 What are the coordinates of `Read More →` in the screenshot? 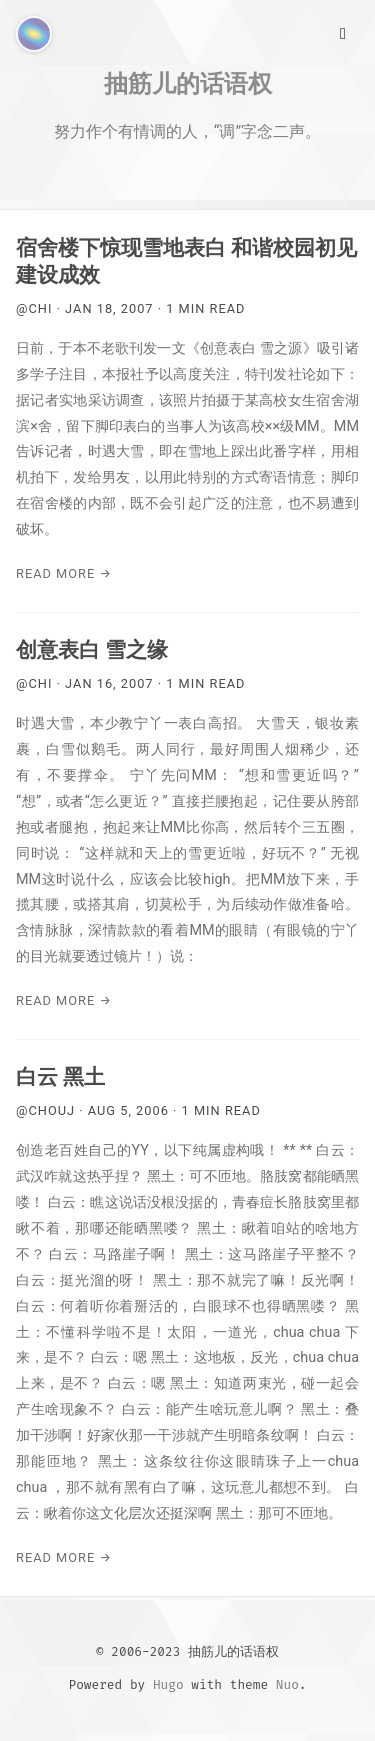 It's located at (64, 573).